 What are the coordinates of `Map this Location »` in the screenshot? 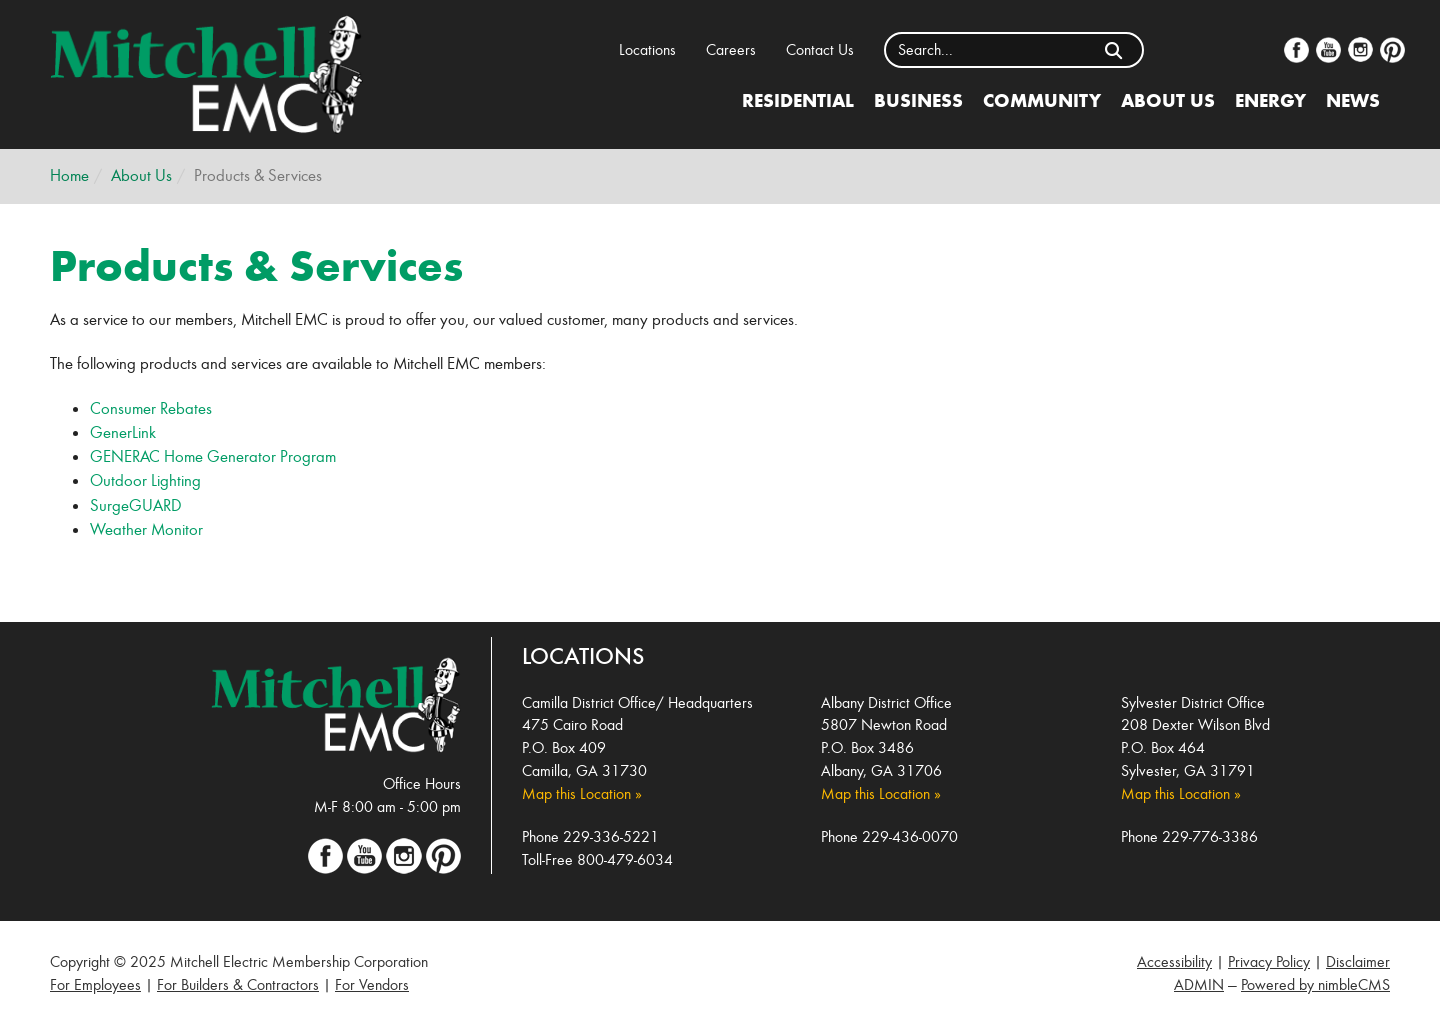 It's located at (582, 793).